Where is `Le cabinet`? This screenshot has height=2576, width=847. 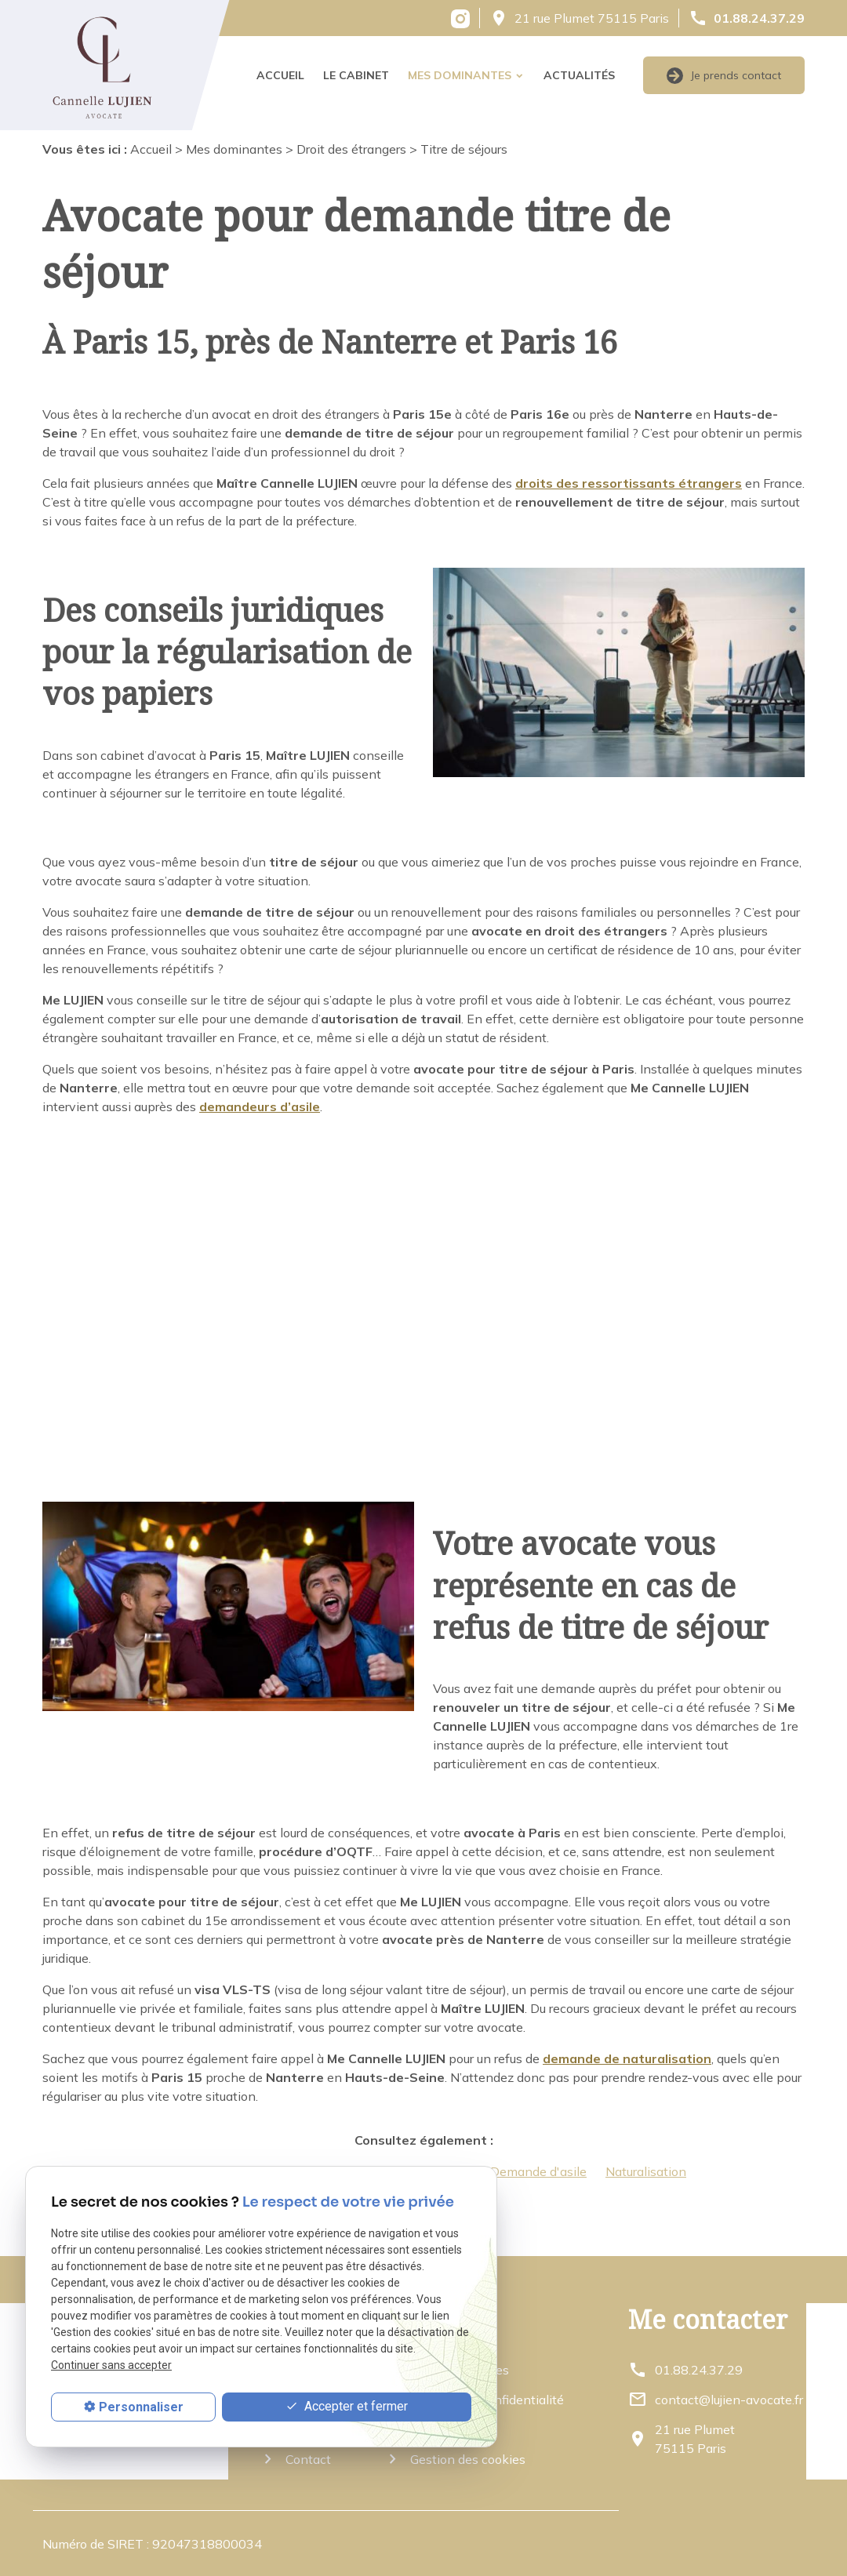 Le cabinet is located at coordinates (356, 75).